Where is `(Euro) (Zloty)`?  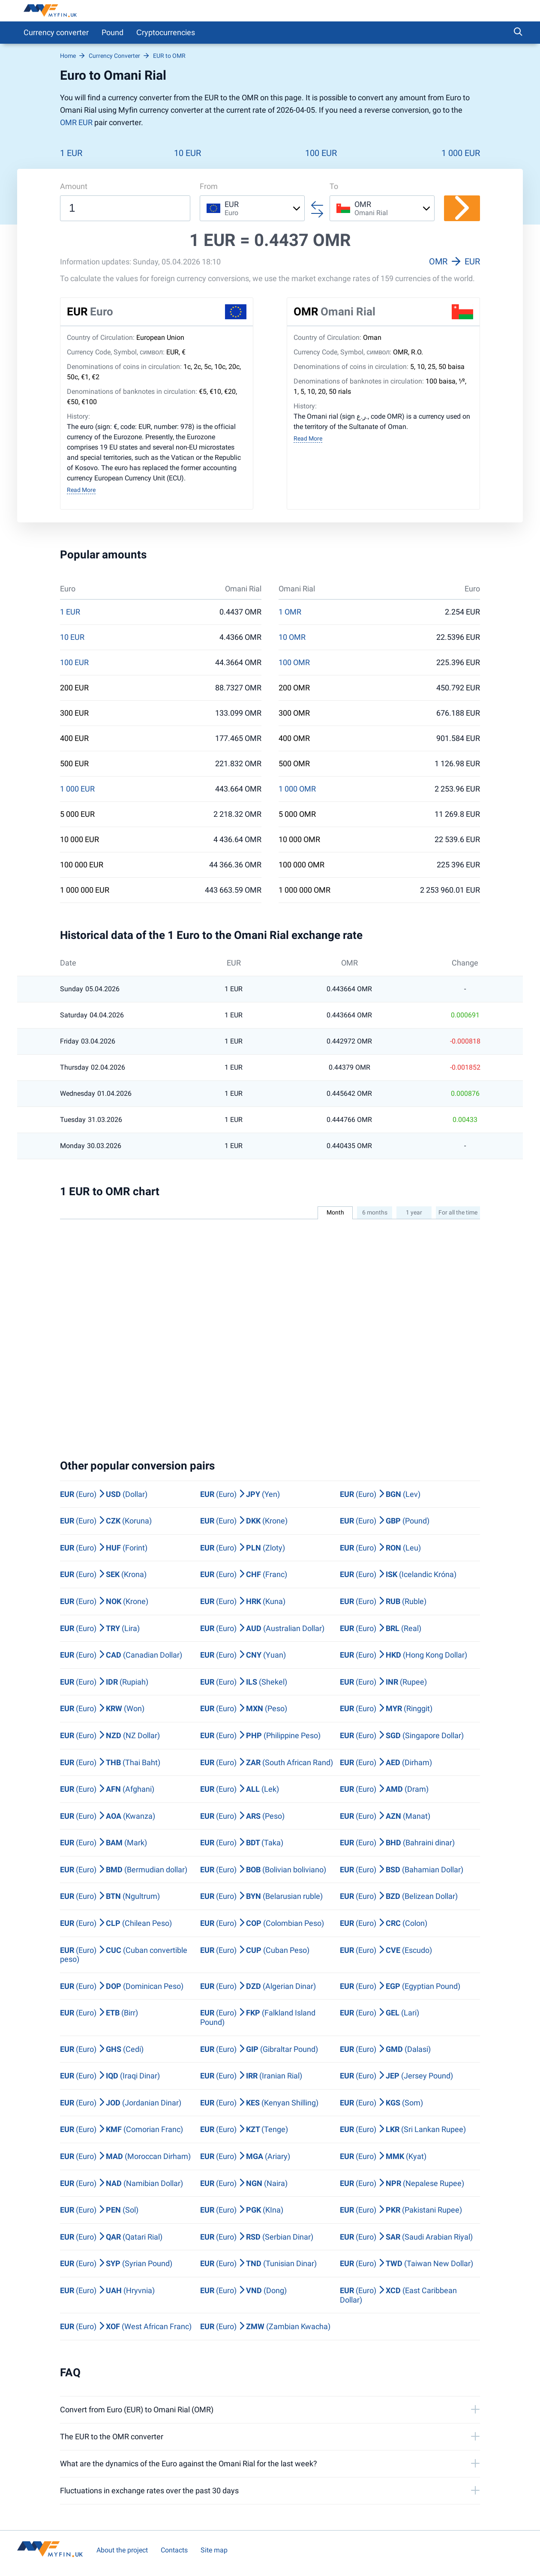 (Euro) (Zloty) is located at coordinates (242, 1547).